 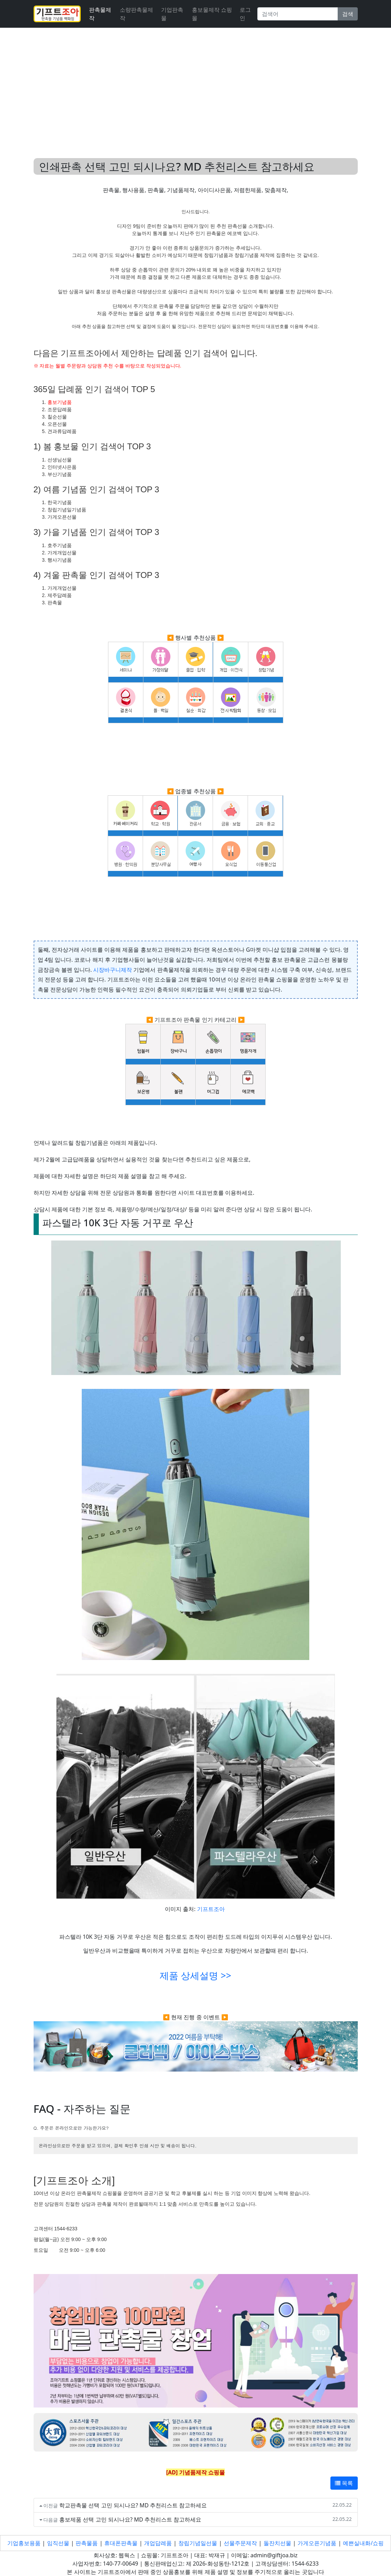 I want to click on [Search], so click(x=297, y=13).